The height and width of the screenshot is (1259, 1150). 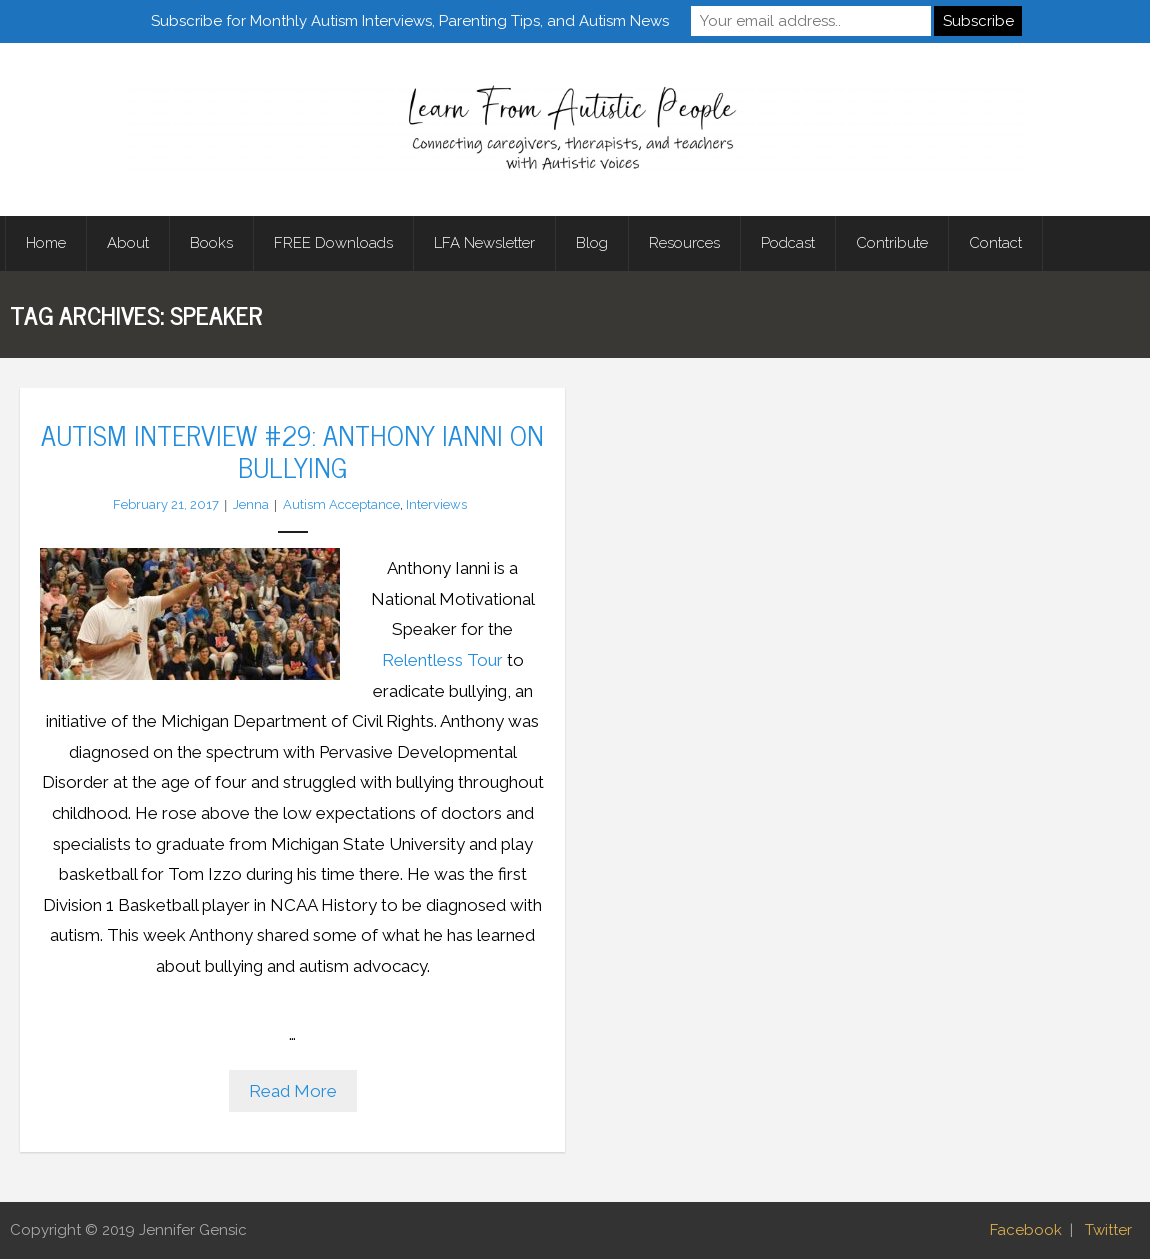 What do you see at coordinates (341, 504) in the screenshot?
I see `Autism Acceptance` at bounding box center [341, 504].